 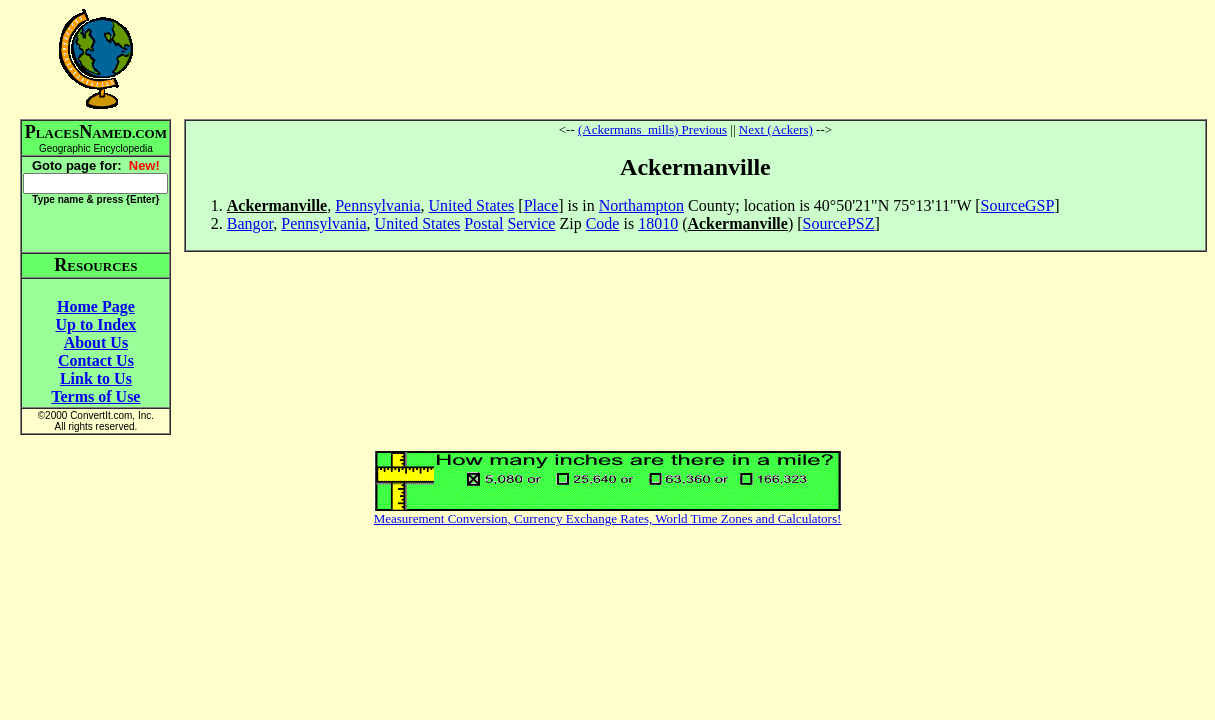 What do you see at coordinates (96, 378) in the screenshot?
I see `Link to Us` at bounding box center [96, 378].